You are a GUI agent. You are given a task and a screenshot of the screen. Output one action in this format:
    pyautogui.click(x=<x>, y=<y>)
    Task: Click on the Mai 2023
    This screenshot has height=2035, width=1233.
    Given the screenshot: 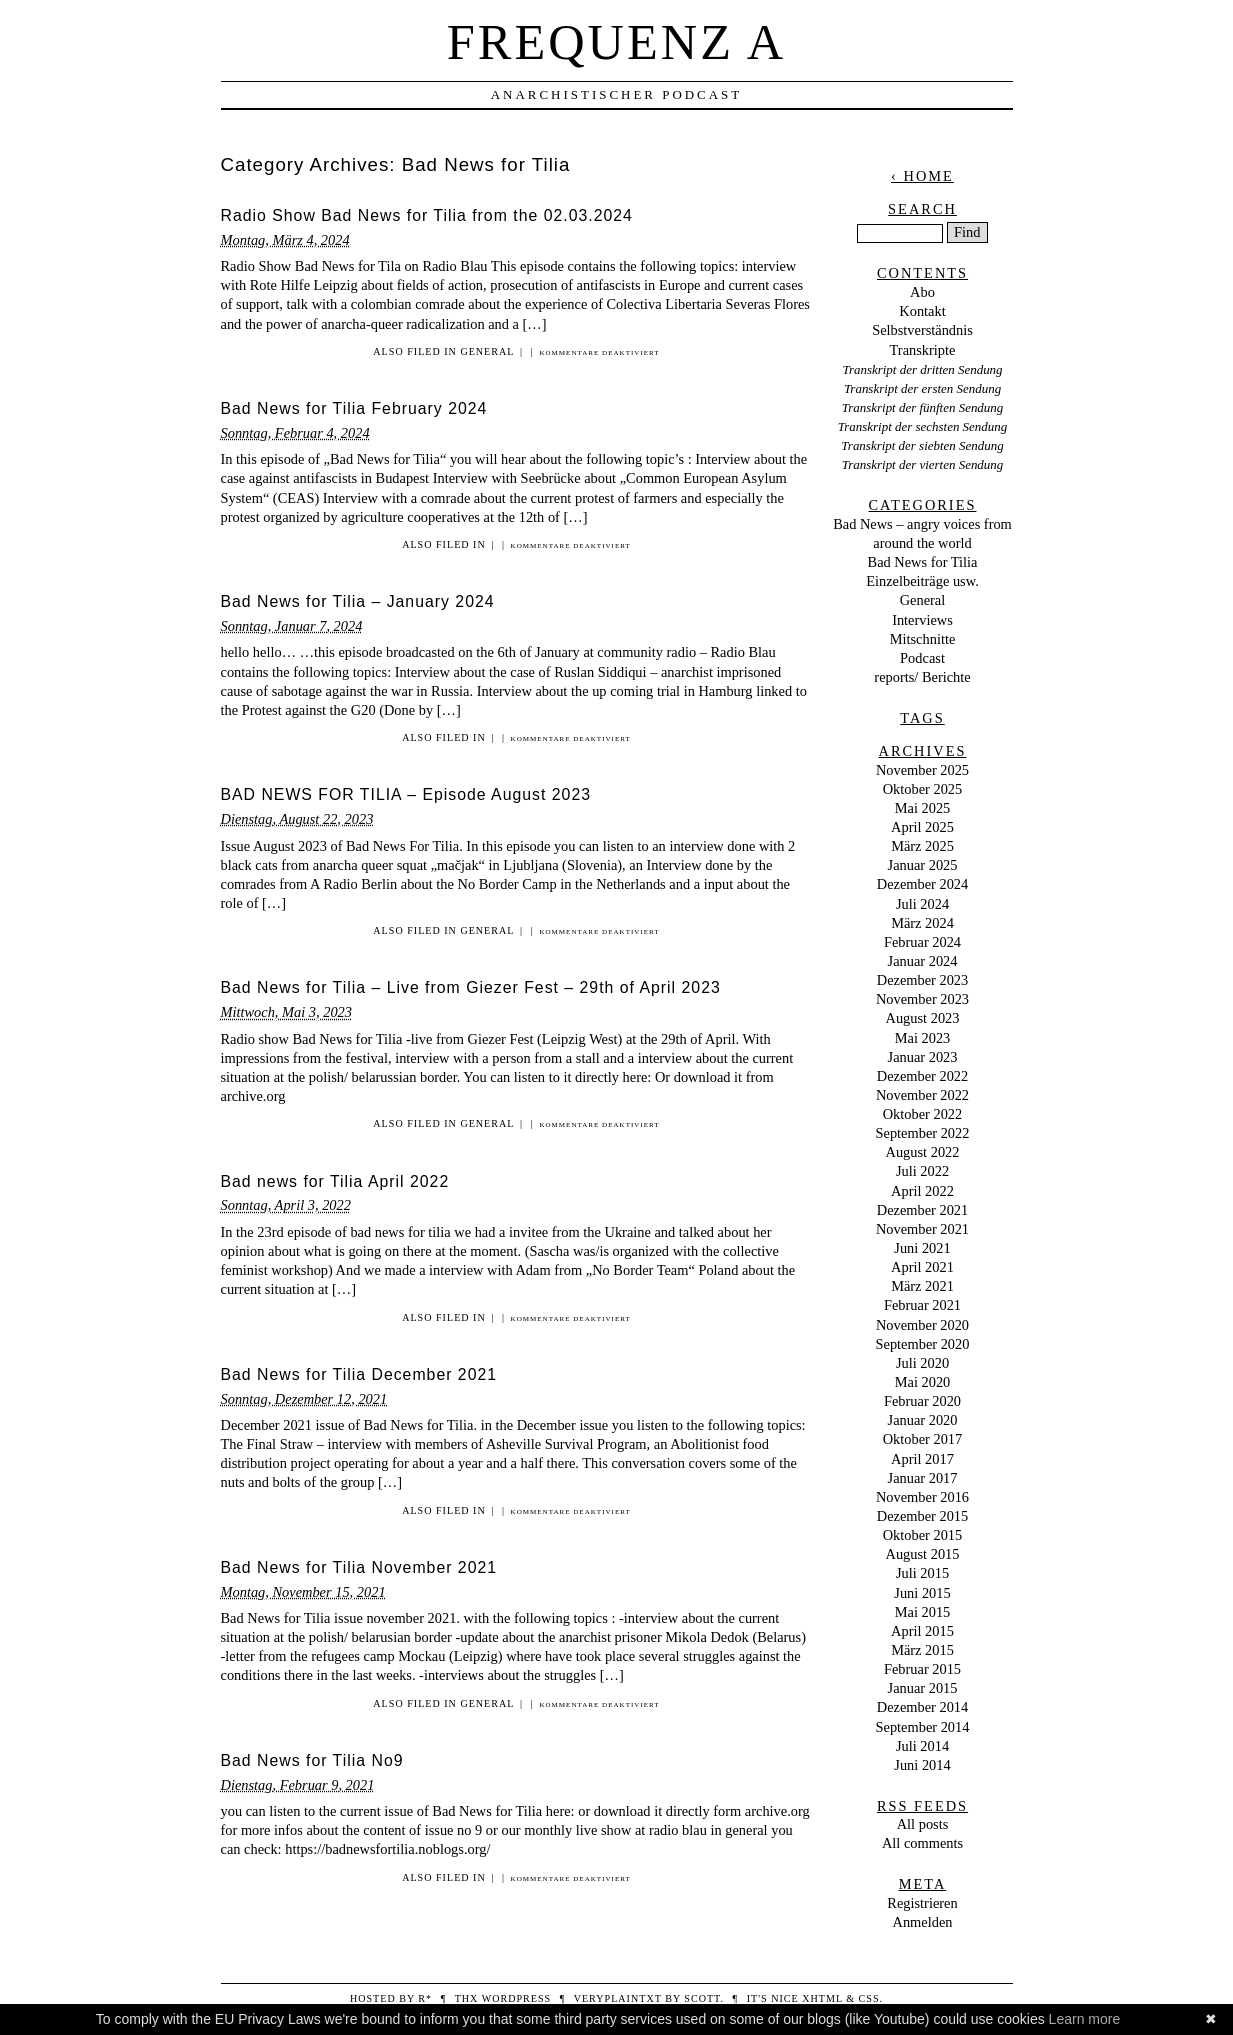 What is the action you would take?
    pyautogui.click(x=923, y=1038)
    